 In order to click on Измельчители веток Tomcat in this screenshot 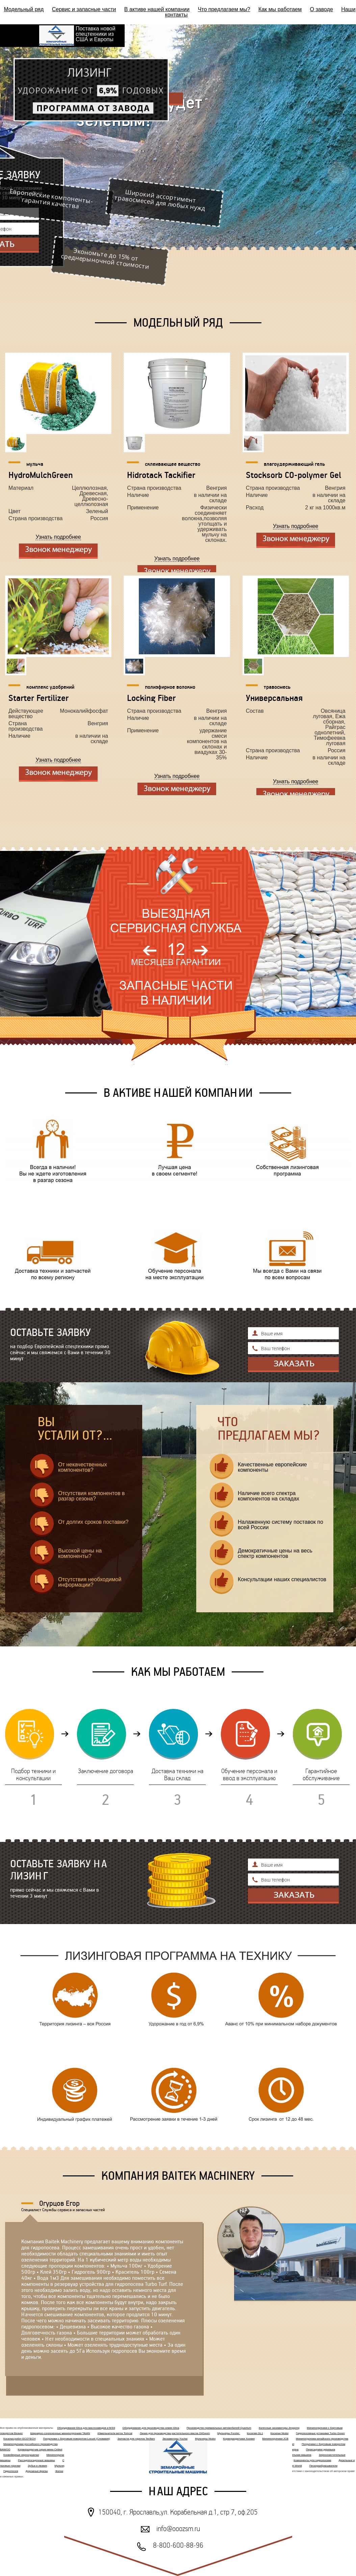, I will do `click(115, 2433)`.